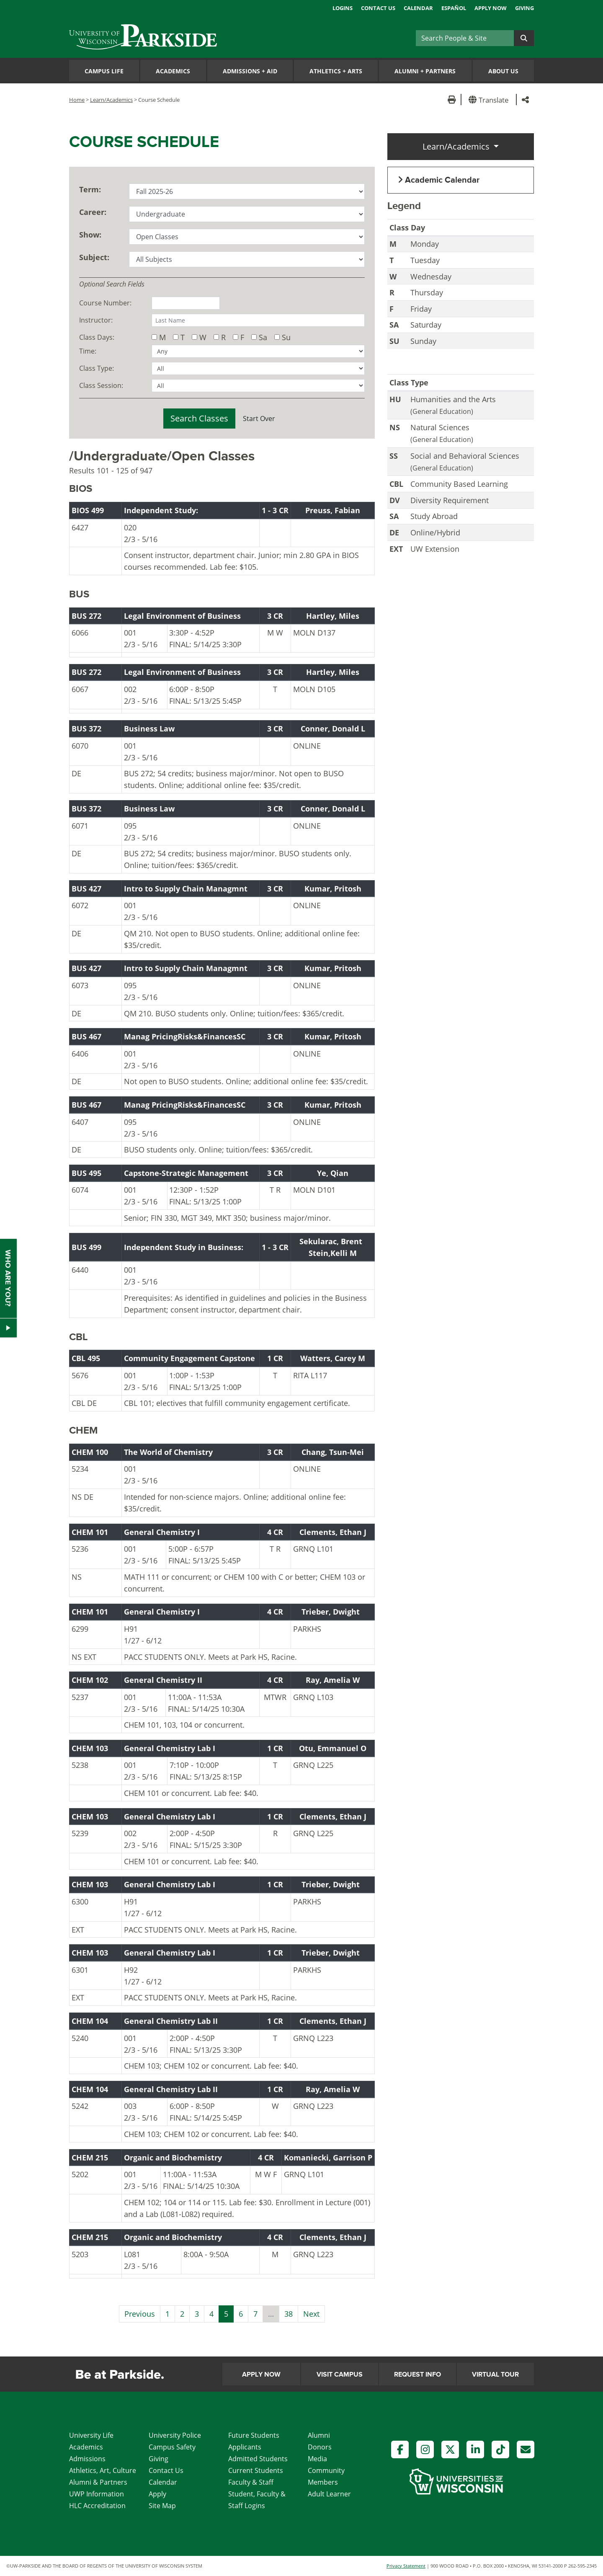 This screenshot has height=2576, width=603. Describe the element at coordinates (286, 336) in the screenshot. I see `Su` at that location.